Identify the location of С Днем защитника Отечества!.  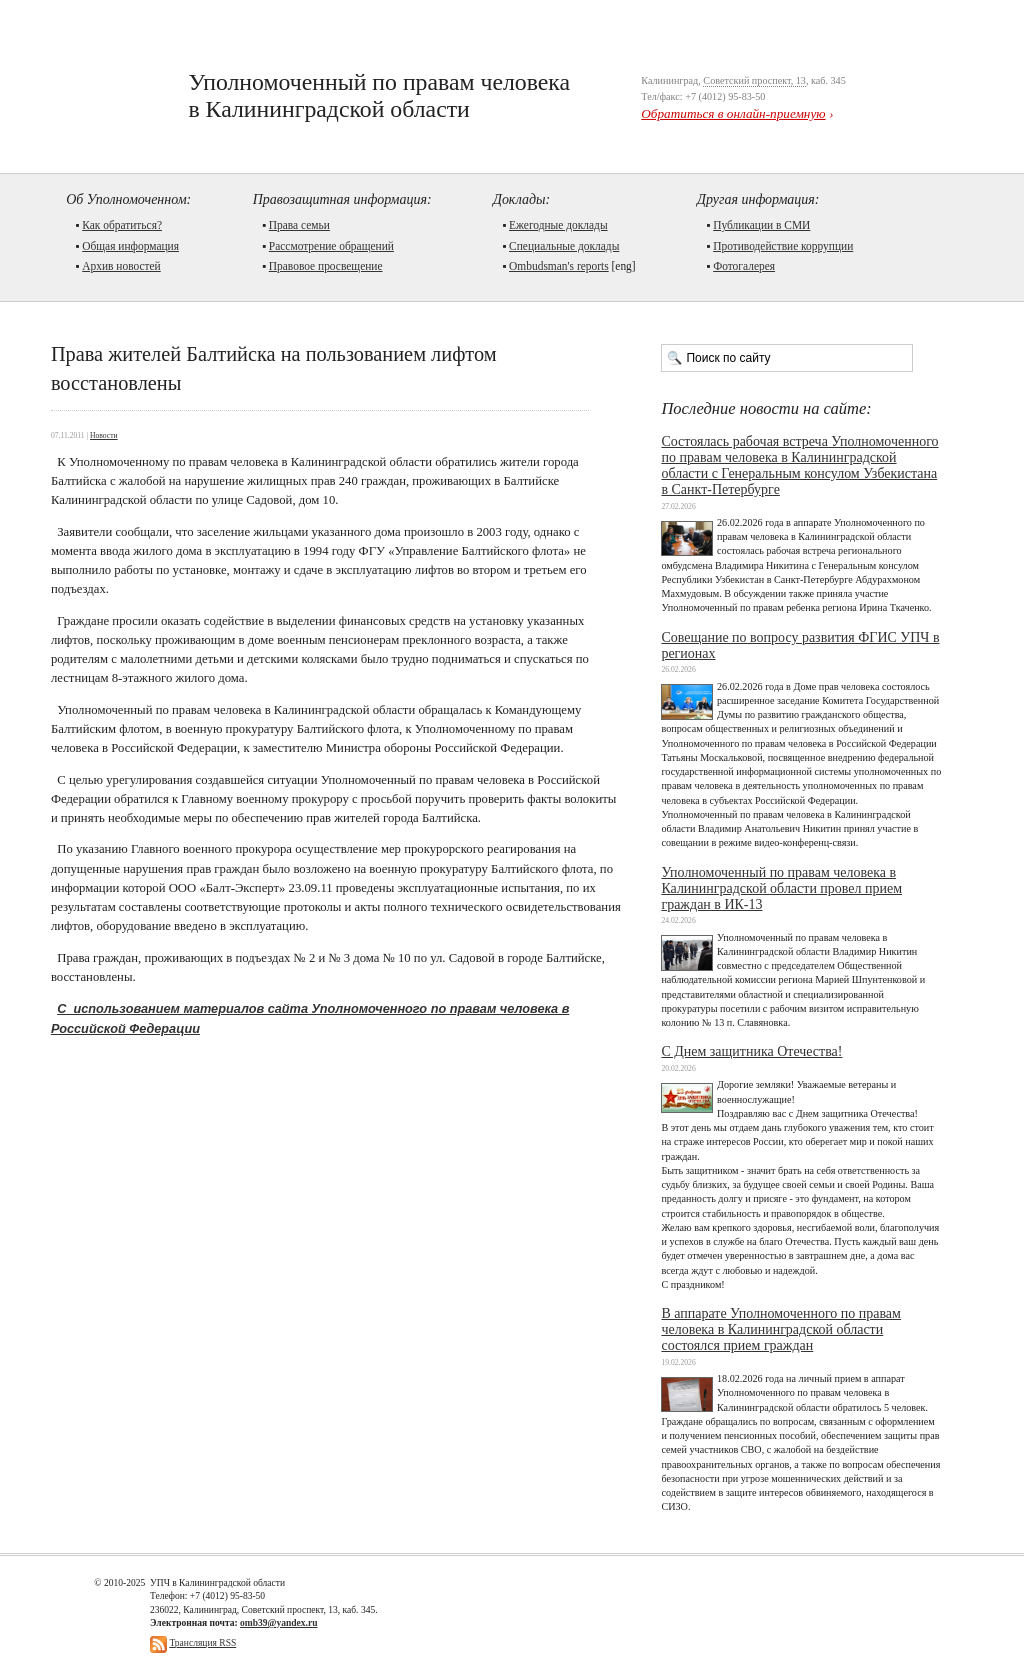
(751, 1051).